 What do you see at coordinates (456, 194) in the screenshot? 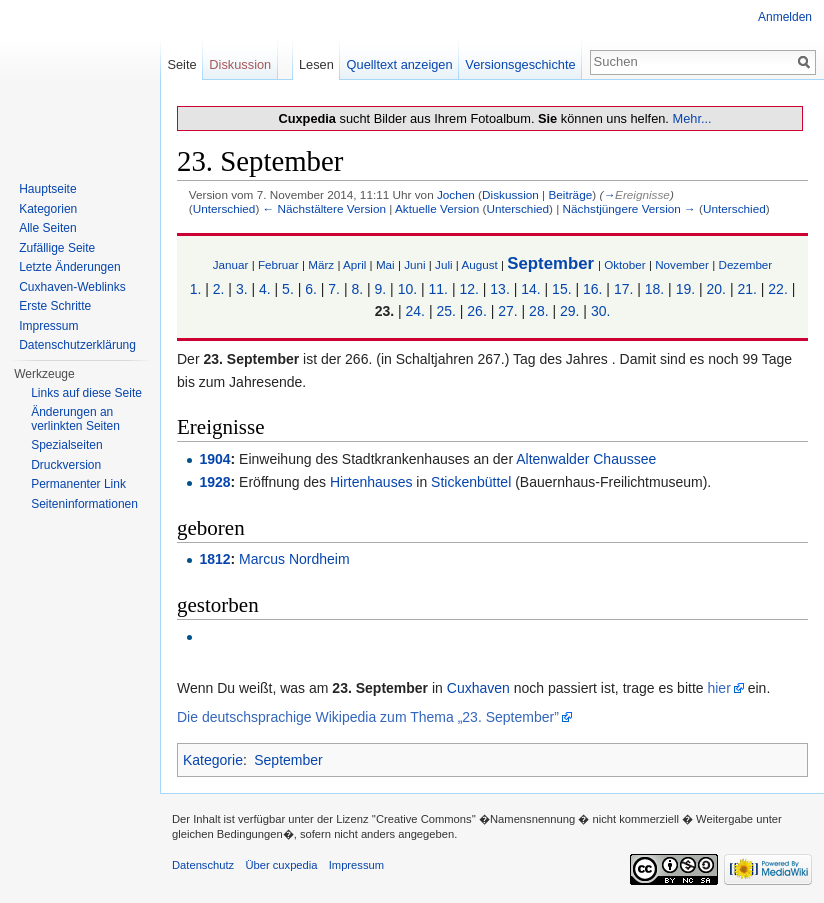
I see `Jochen` at bounding box center [456, 194].